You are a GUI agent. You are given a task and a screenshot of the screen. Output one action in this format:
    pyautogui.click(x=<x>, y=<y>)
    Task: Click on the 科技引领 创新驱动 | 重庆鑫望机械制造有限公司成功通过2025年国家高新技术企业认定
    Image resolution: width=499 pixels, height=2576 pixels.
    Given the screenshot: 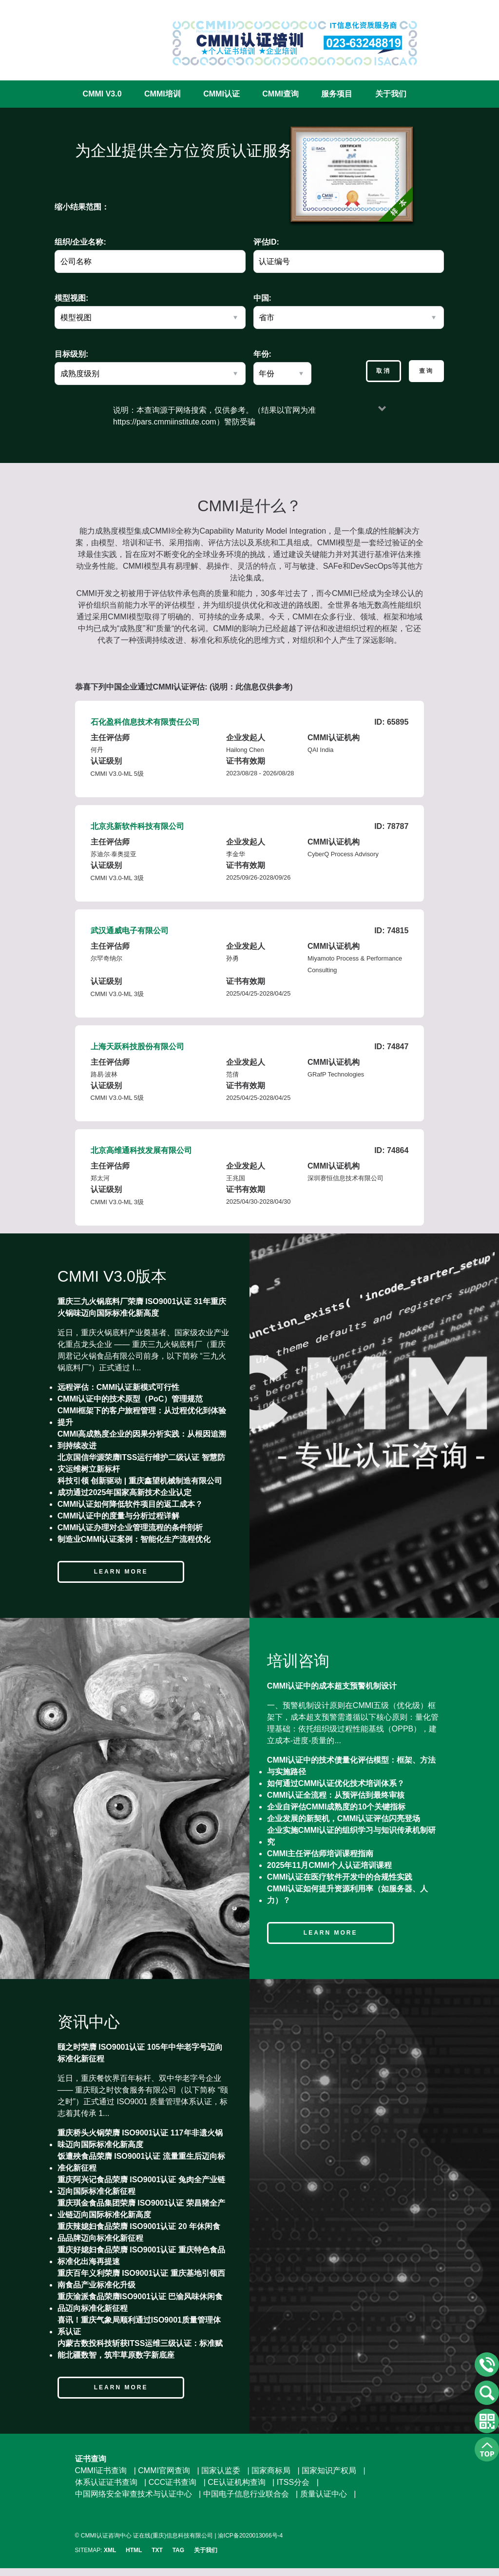 What is the action you would take?
    pyautogui.click(x=140, y=1487)
    